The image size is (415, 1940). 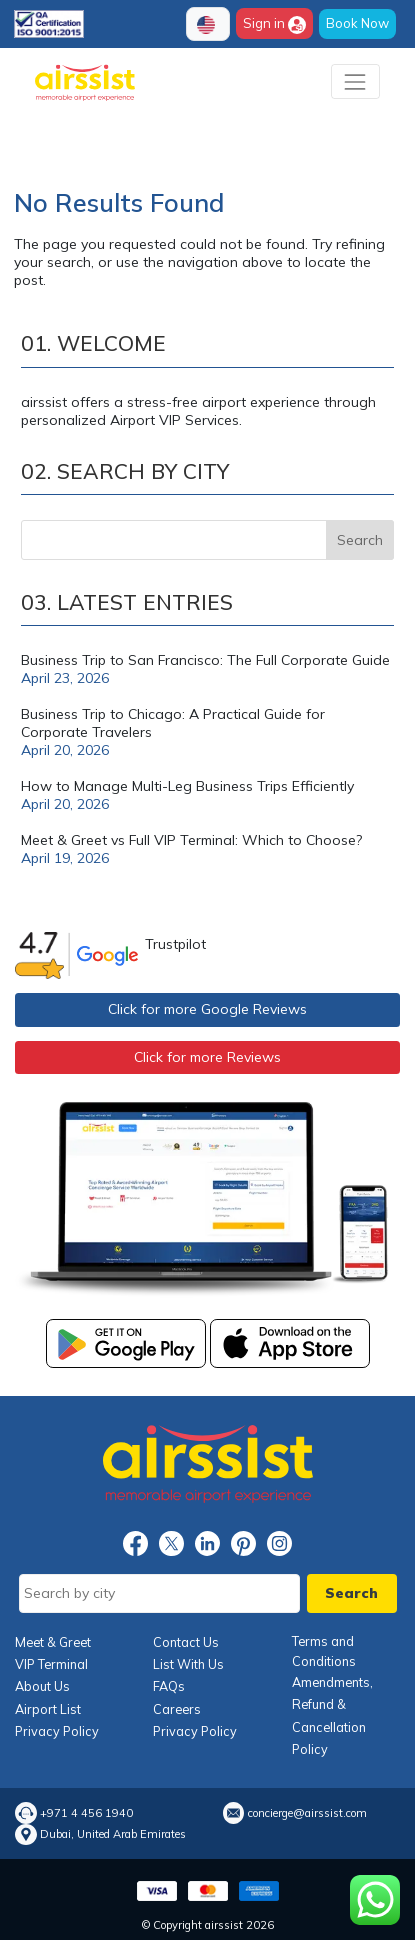 What do you see at coordinates (187, 786) in the screenshot?
I see `How to Manage Multi-Leg Business Trips Efficiently` at bounding box center [187, 786].